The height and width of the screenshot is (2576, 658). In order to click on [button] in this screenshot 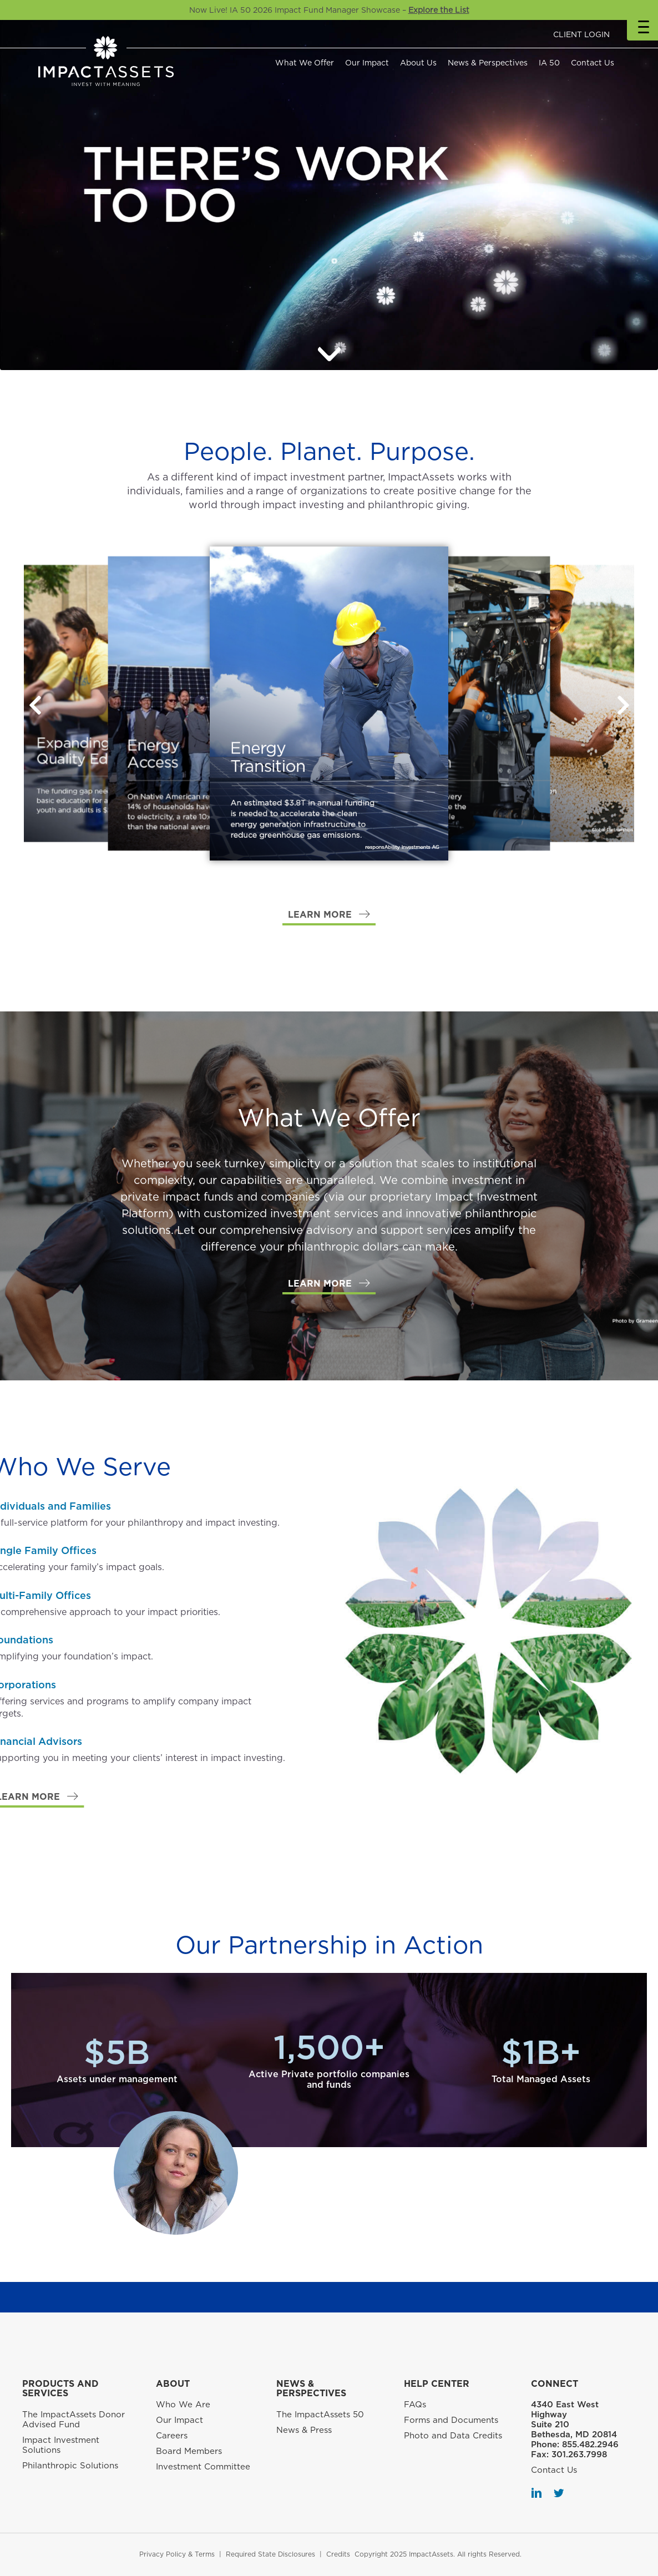, I will do `click(623, 705)`.